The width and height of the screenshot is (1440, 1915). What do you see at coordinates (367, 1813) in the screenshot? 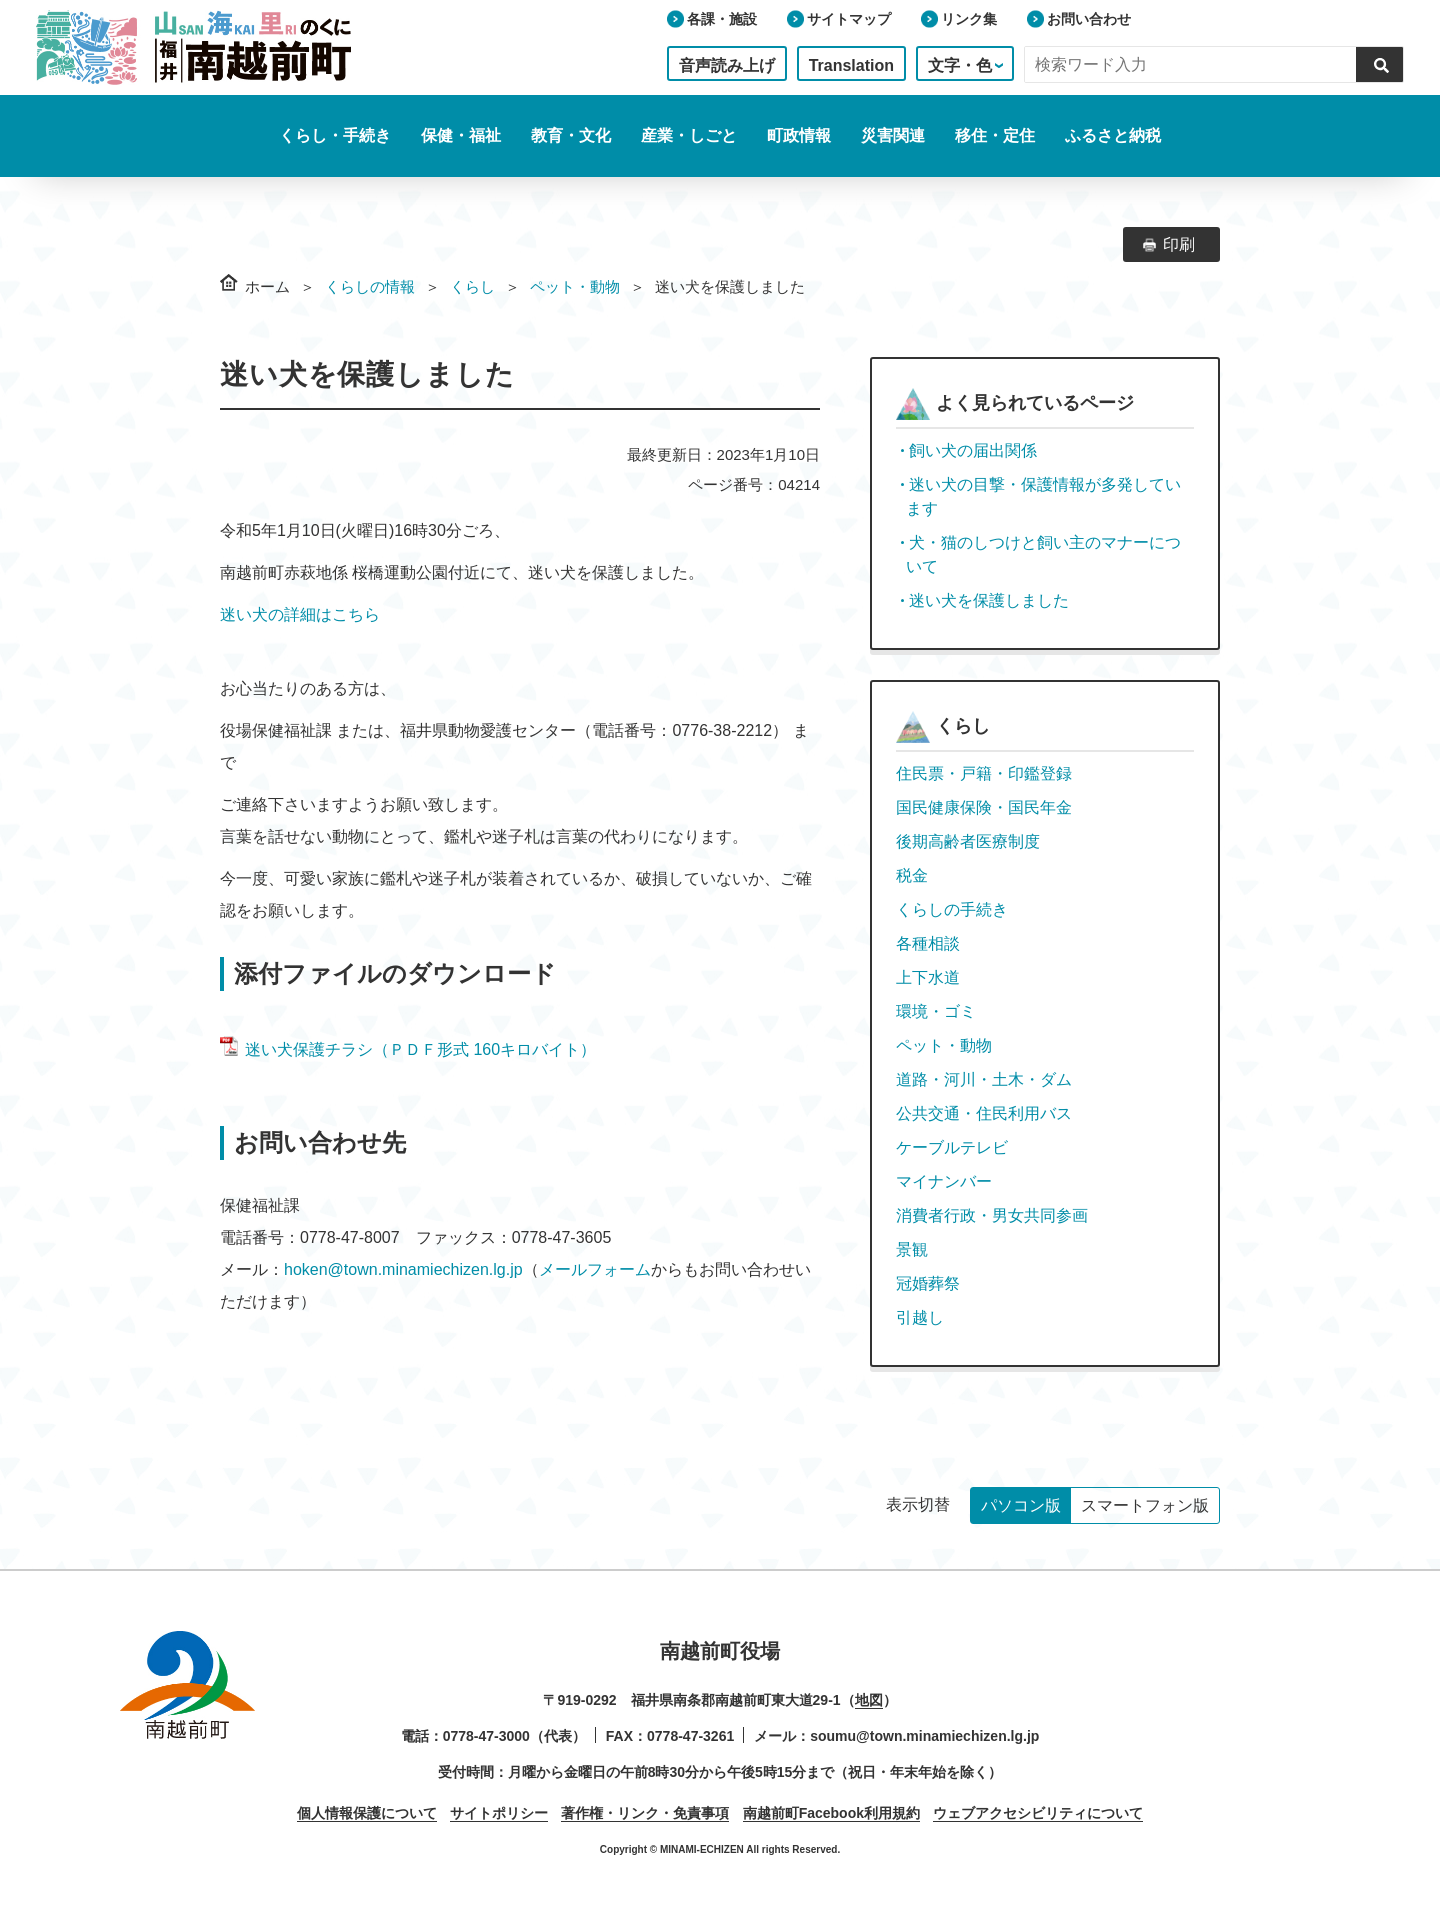
I see `個人情報保護について` at bounding box center [367, 1813].